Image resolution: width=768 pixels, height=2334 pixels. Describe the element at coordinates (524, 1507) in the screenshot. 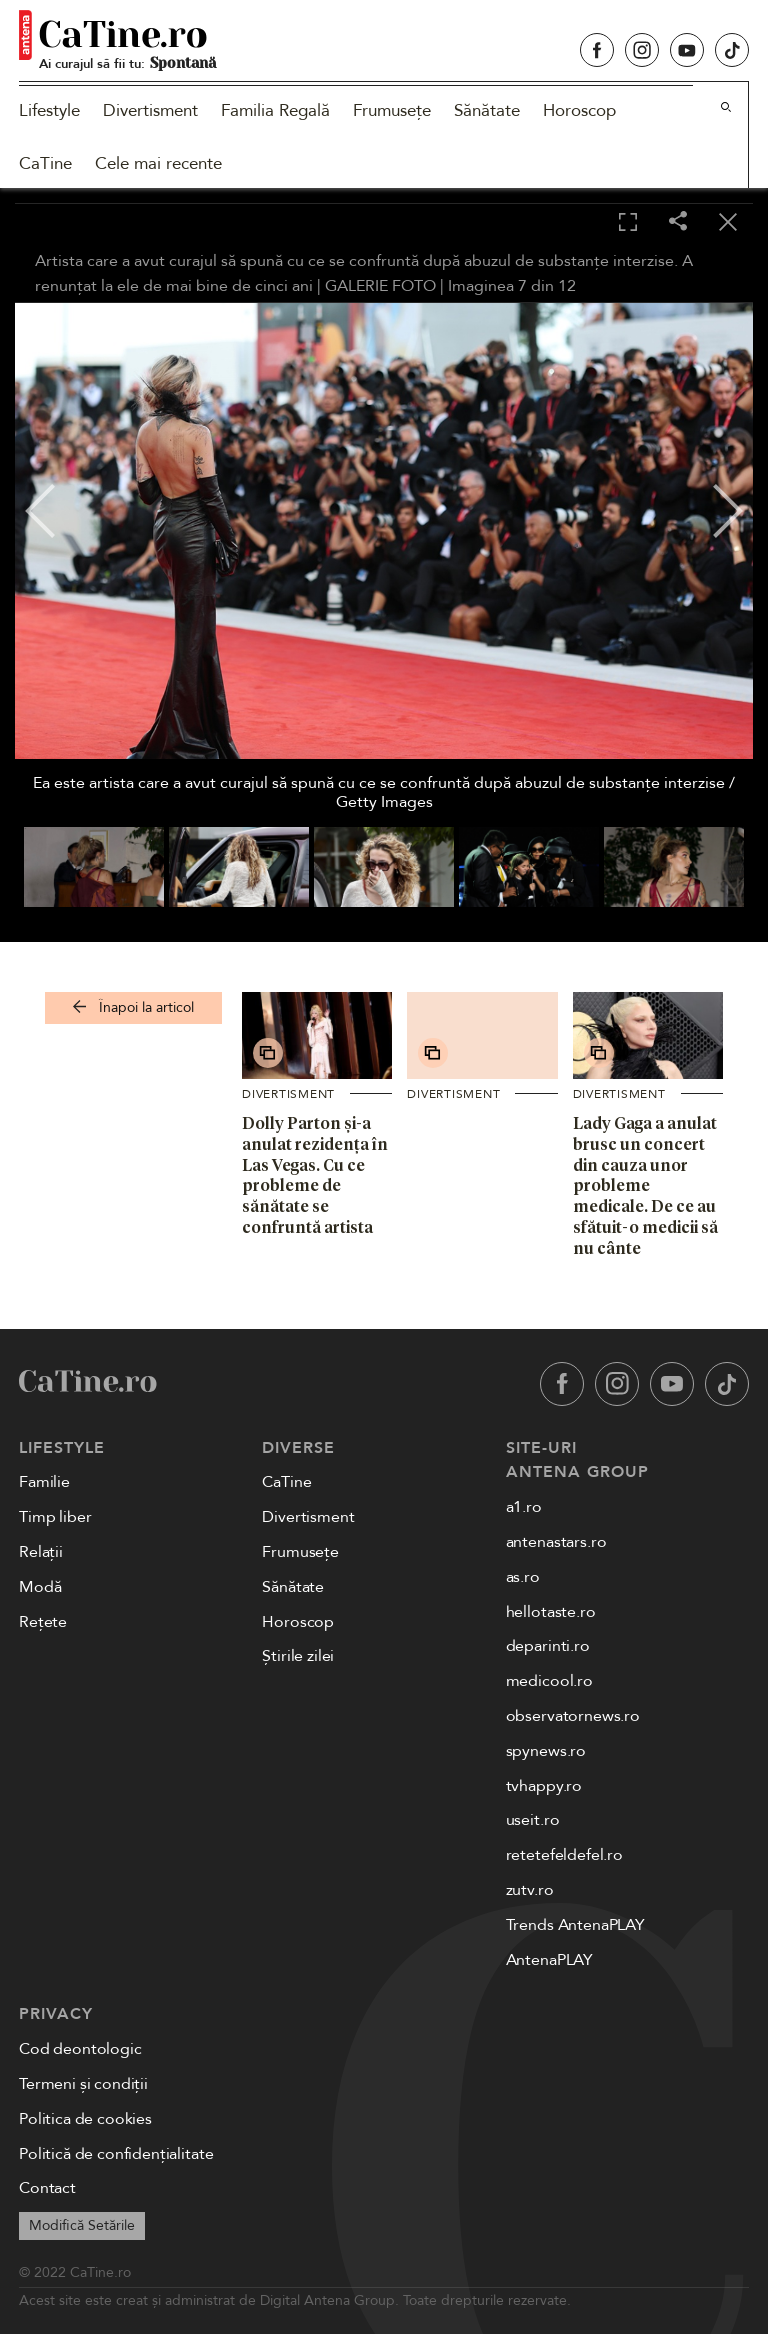

I see `a1.ro` at that location.